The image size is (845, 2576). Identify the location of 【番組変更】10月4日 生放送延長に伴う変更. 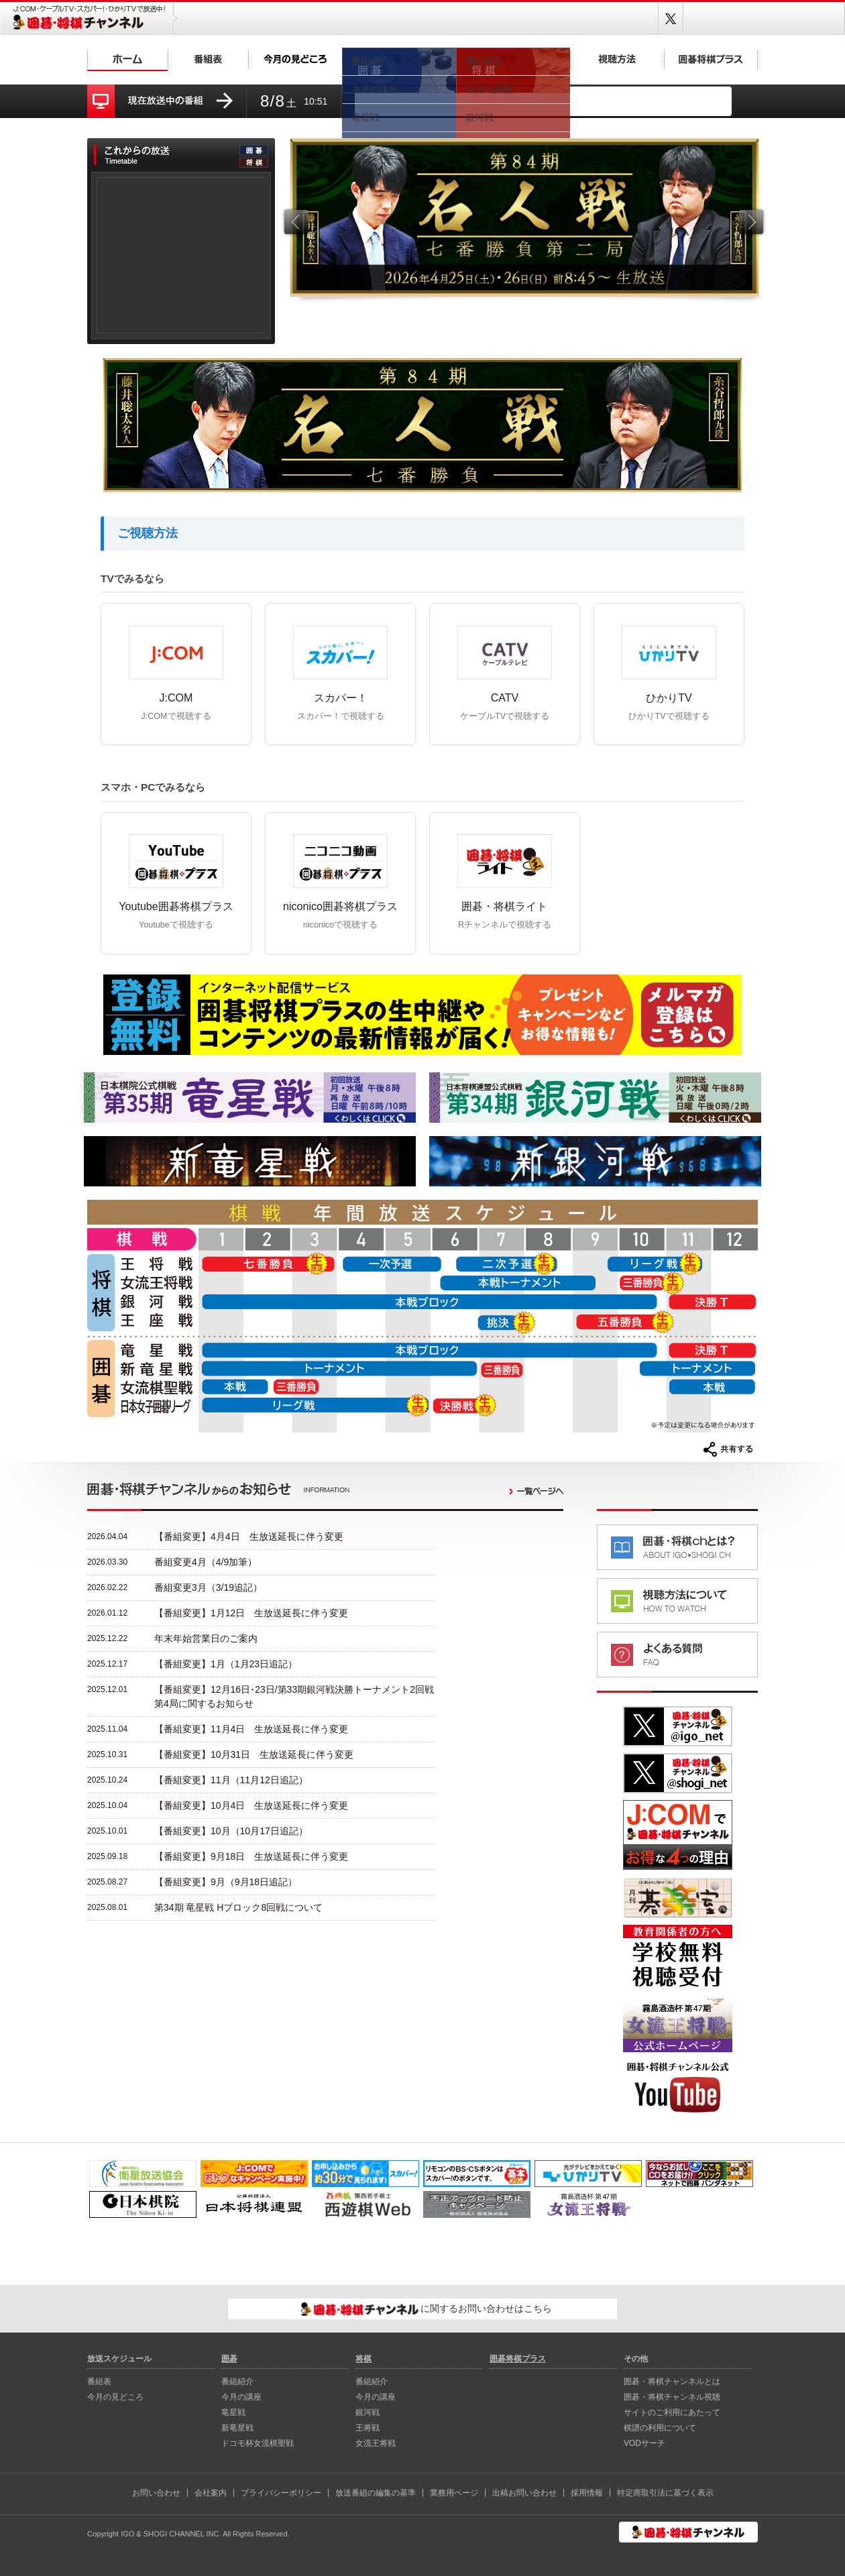
(251, 1805).